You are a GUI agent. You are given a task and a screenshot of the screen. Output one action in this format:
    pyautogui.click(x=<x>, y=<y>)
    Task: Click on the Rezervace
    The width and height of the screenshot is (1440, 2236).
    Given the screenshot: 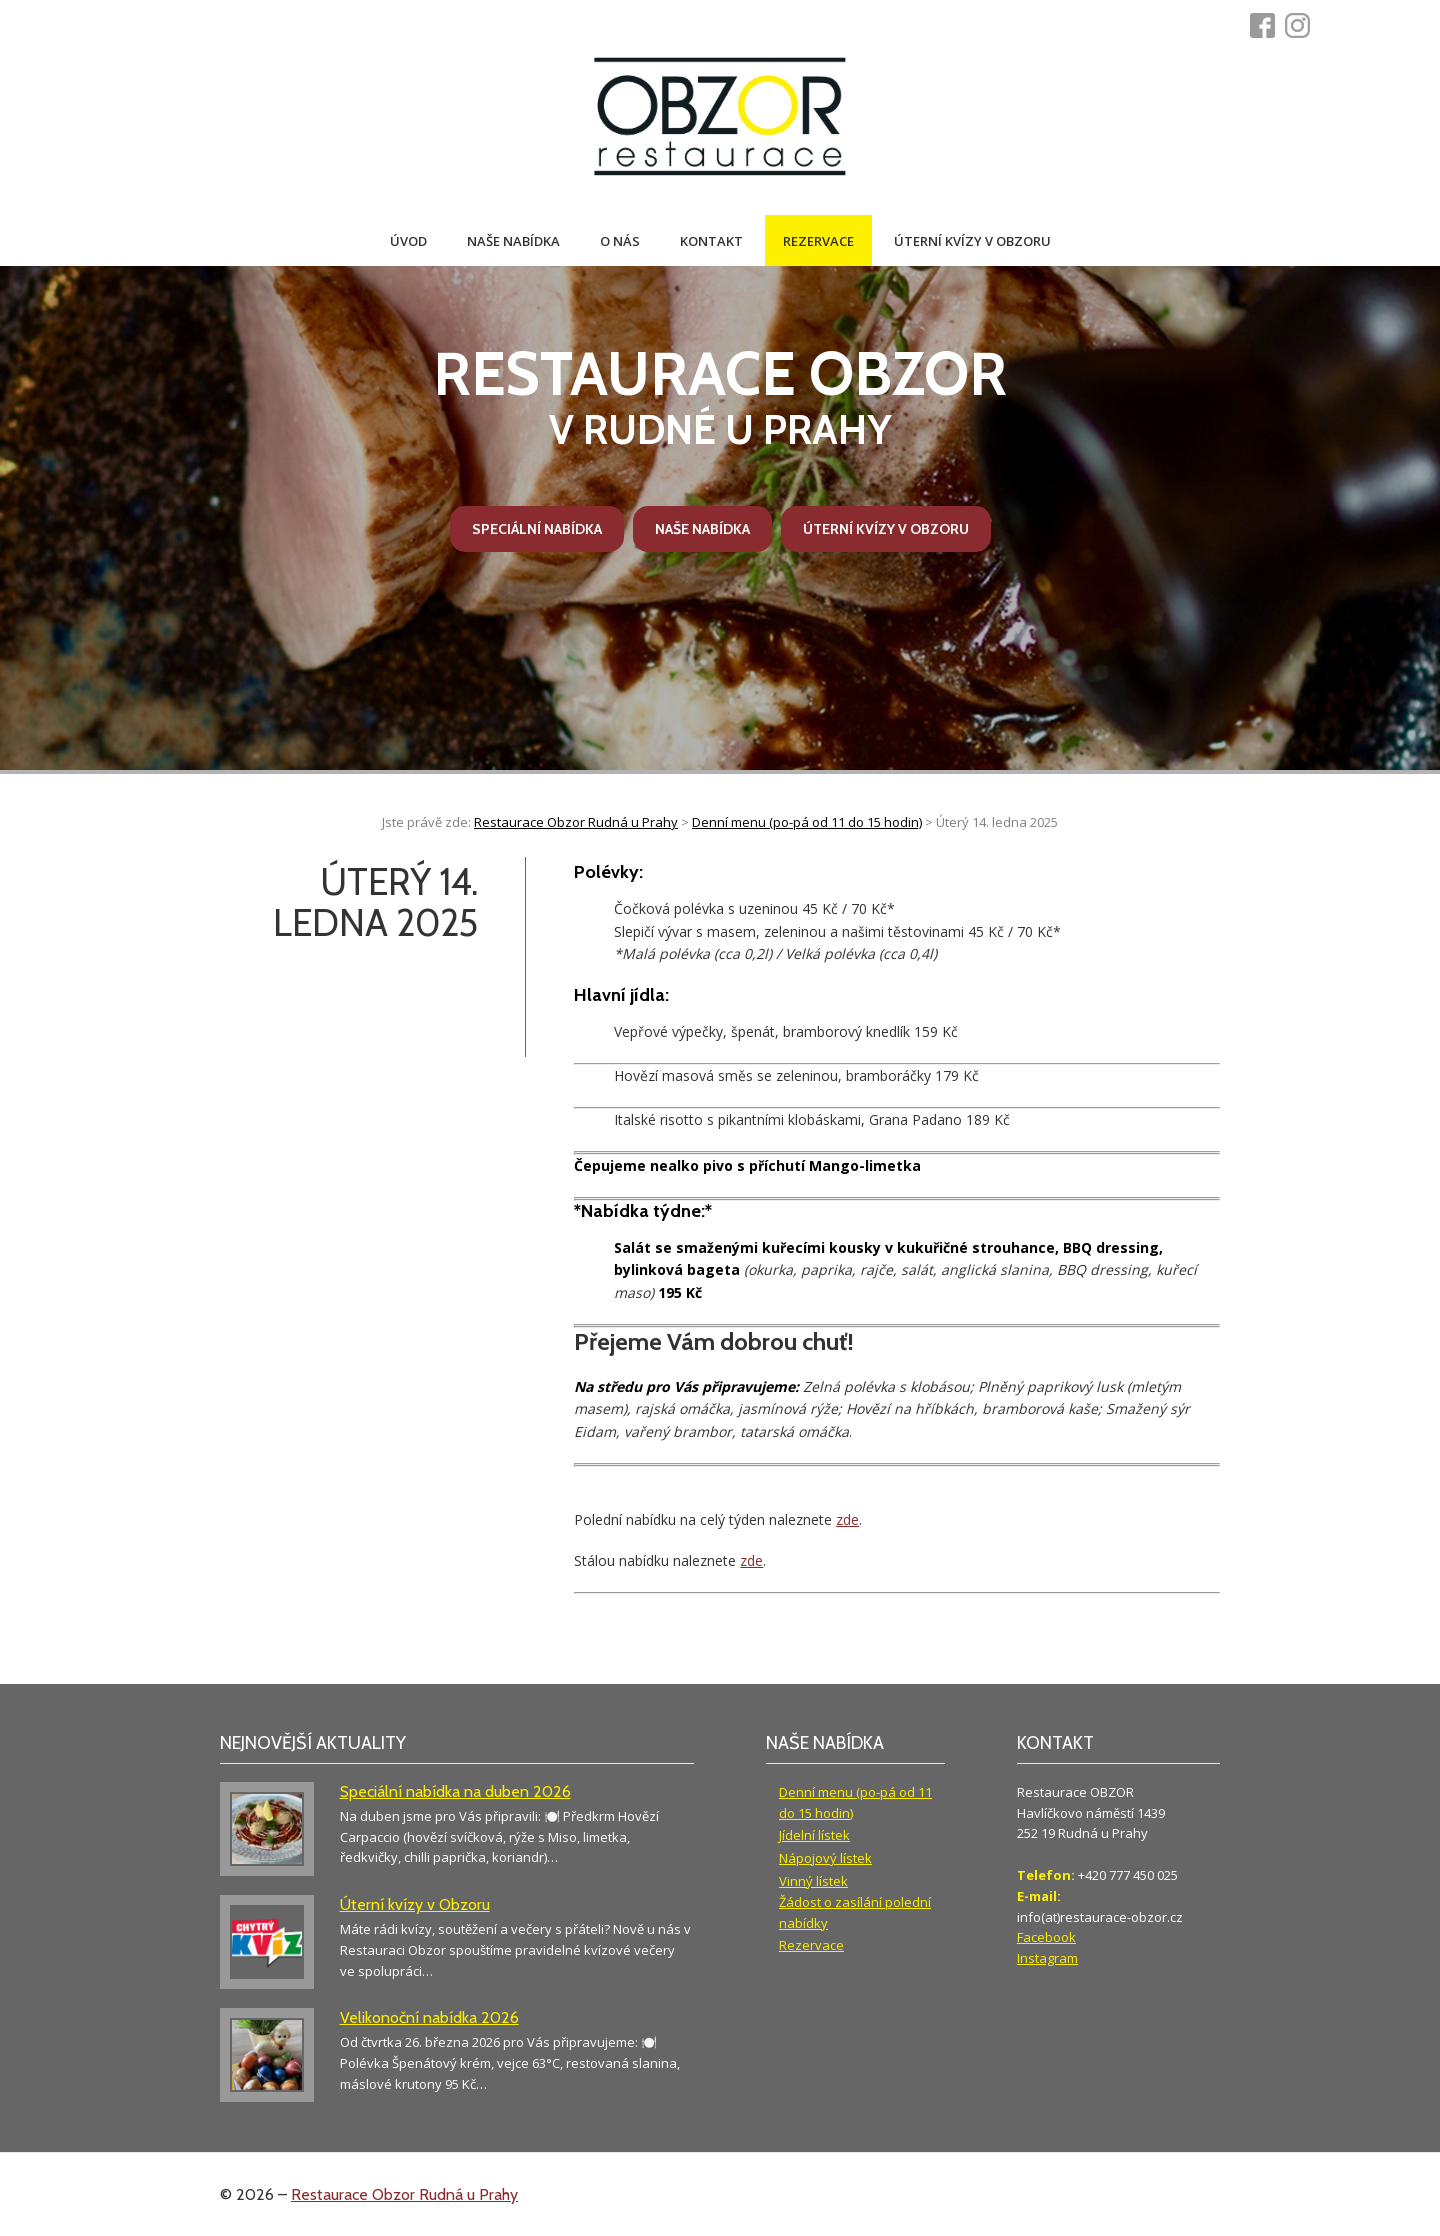 What is the action you would take?
    pyautogui.click(x=818, y=241)
    